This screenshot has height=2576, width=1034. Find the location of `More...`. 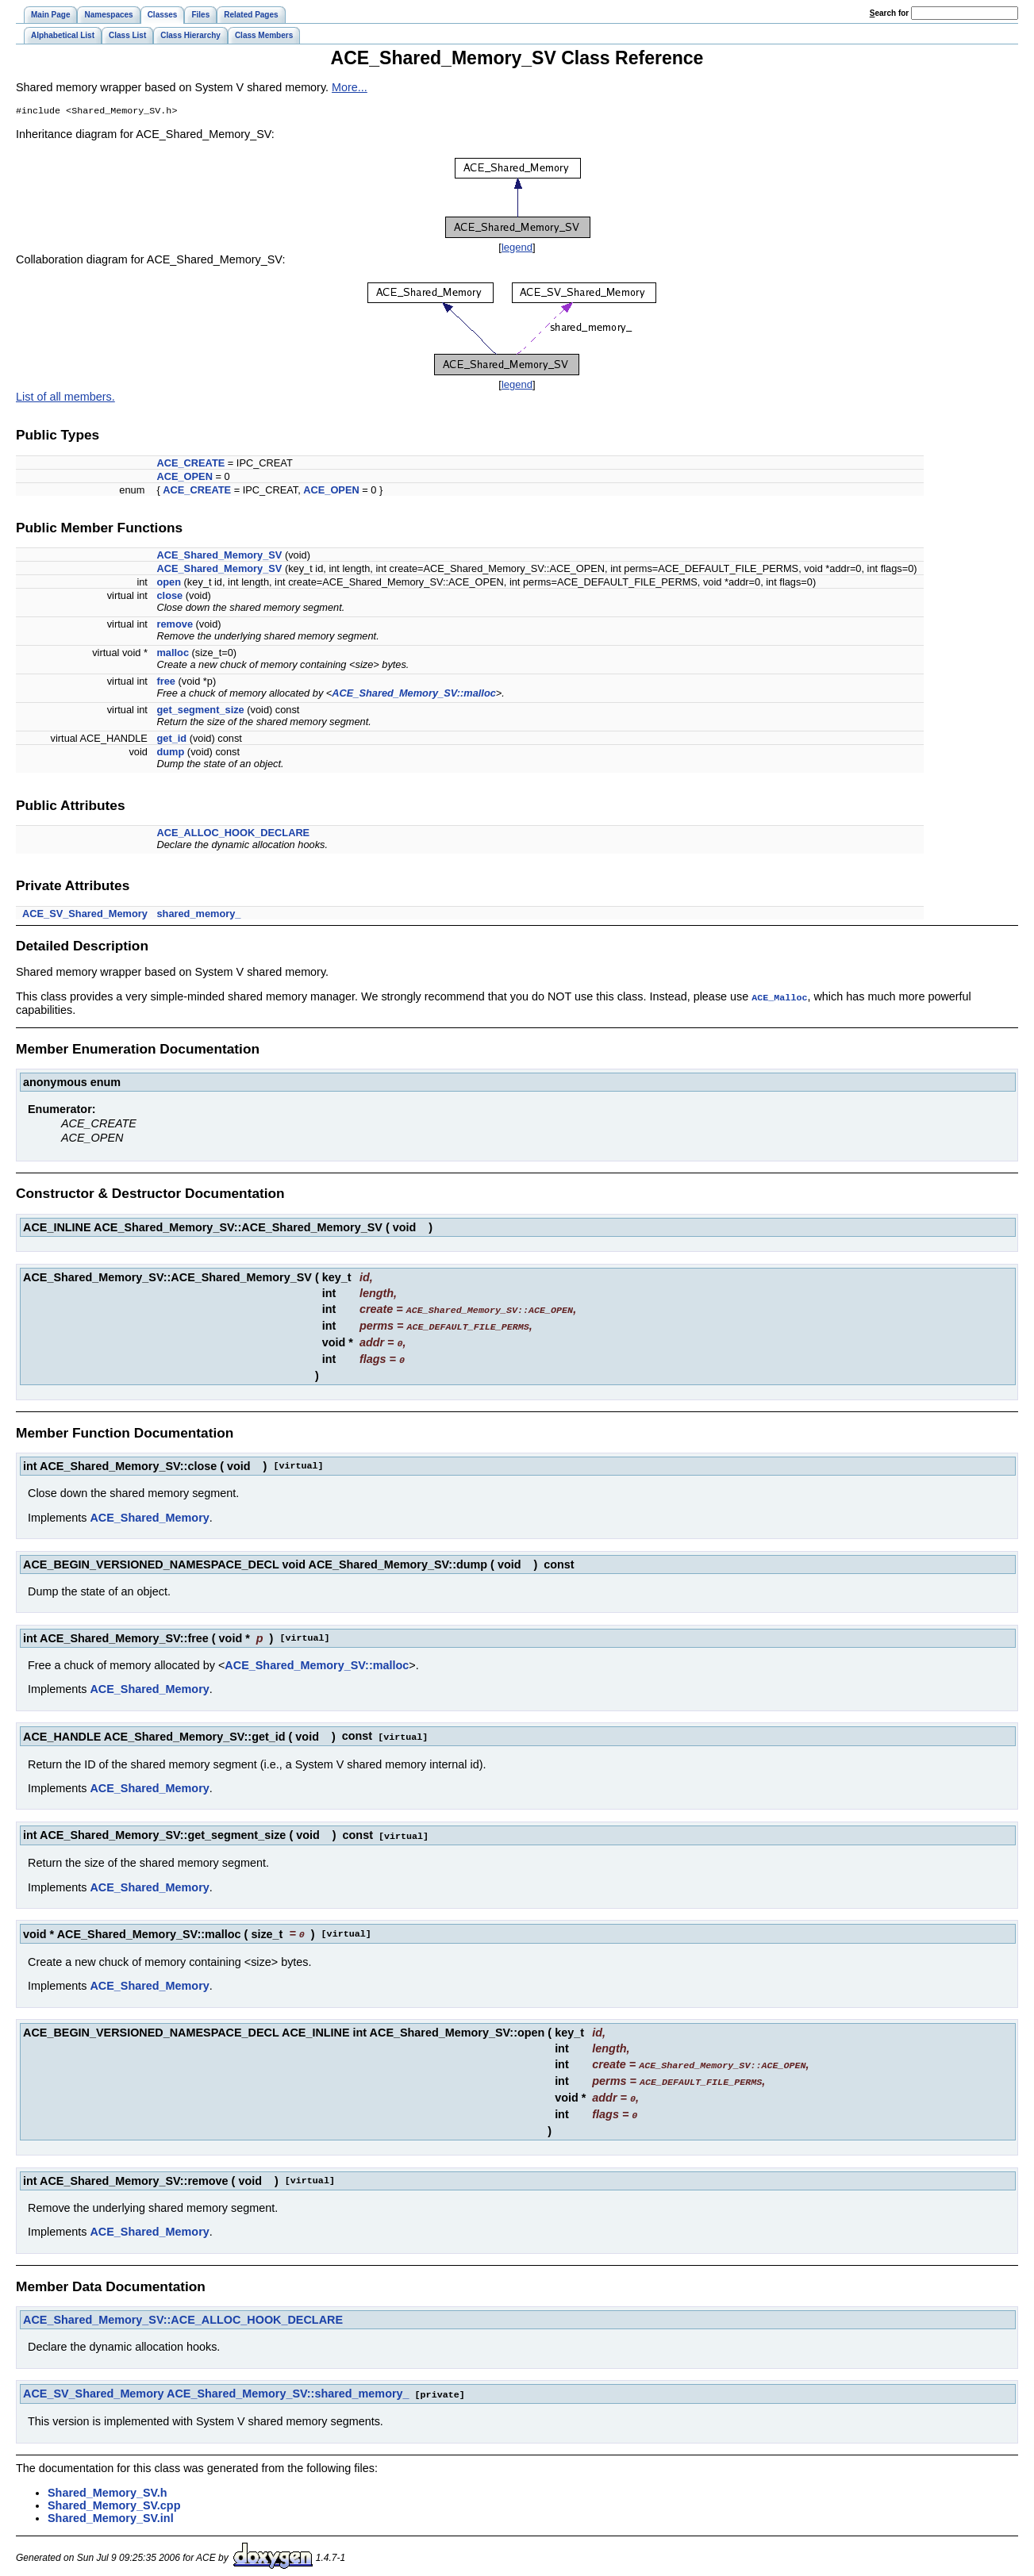

More... is located at coordinates (349, 87).